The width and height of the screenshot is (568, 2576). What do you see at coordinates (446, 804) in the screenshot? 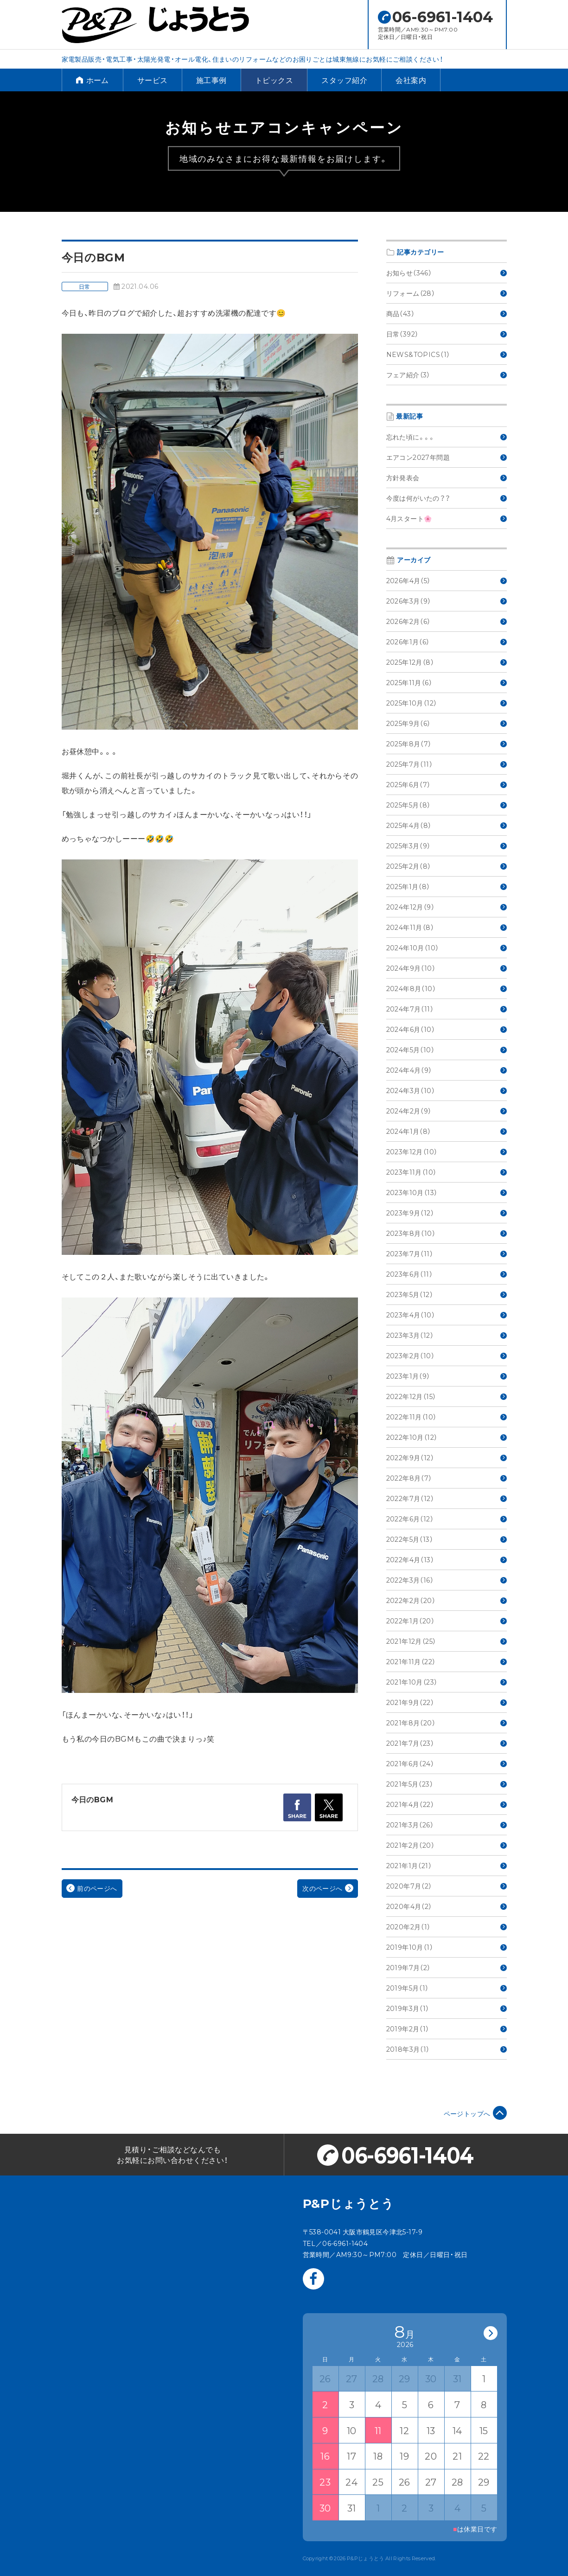
I see `2025年5月（8）` at bounding box center [446, 804].